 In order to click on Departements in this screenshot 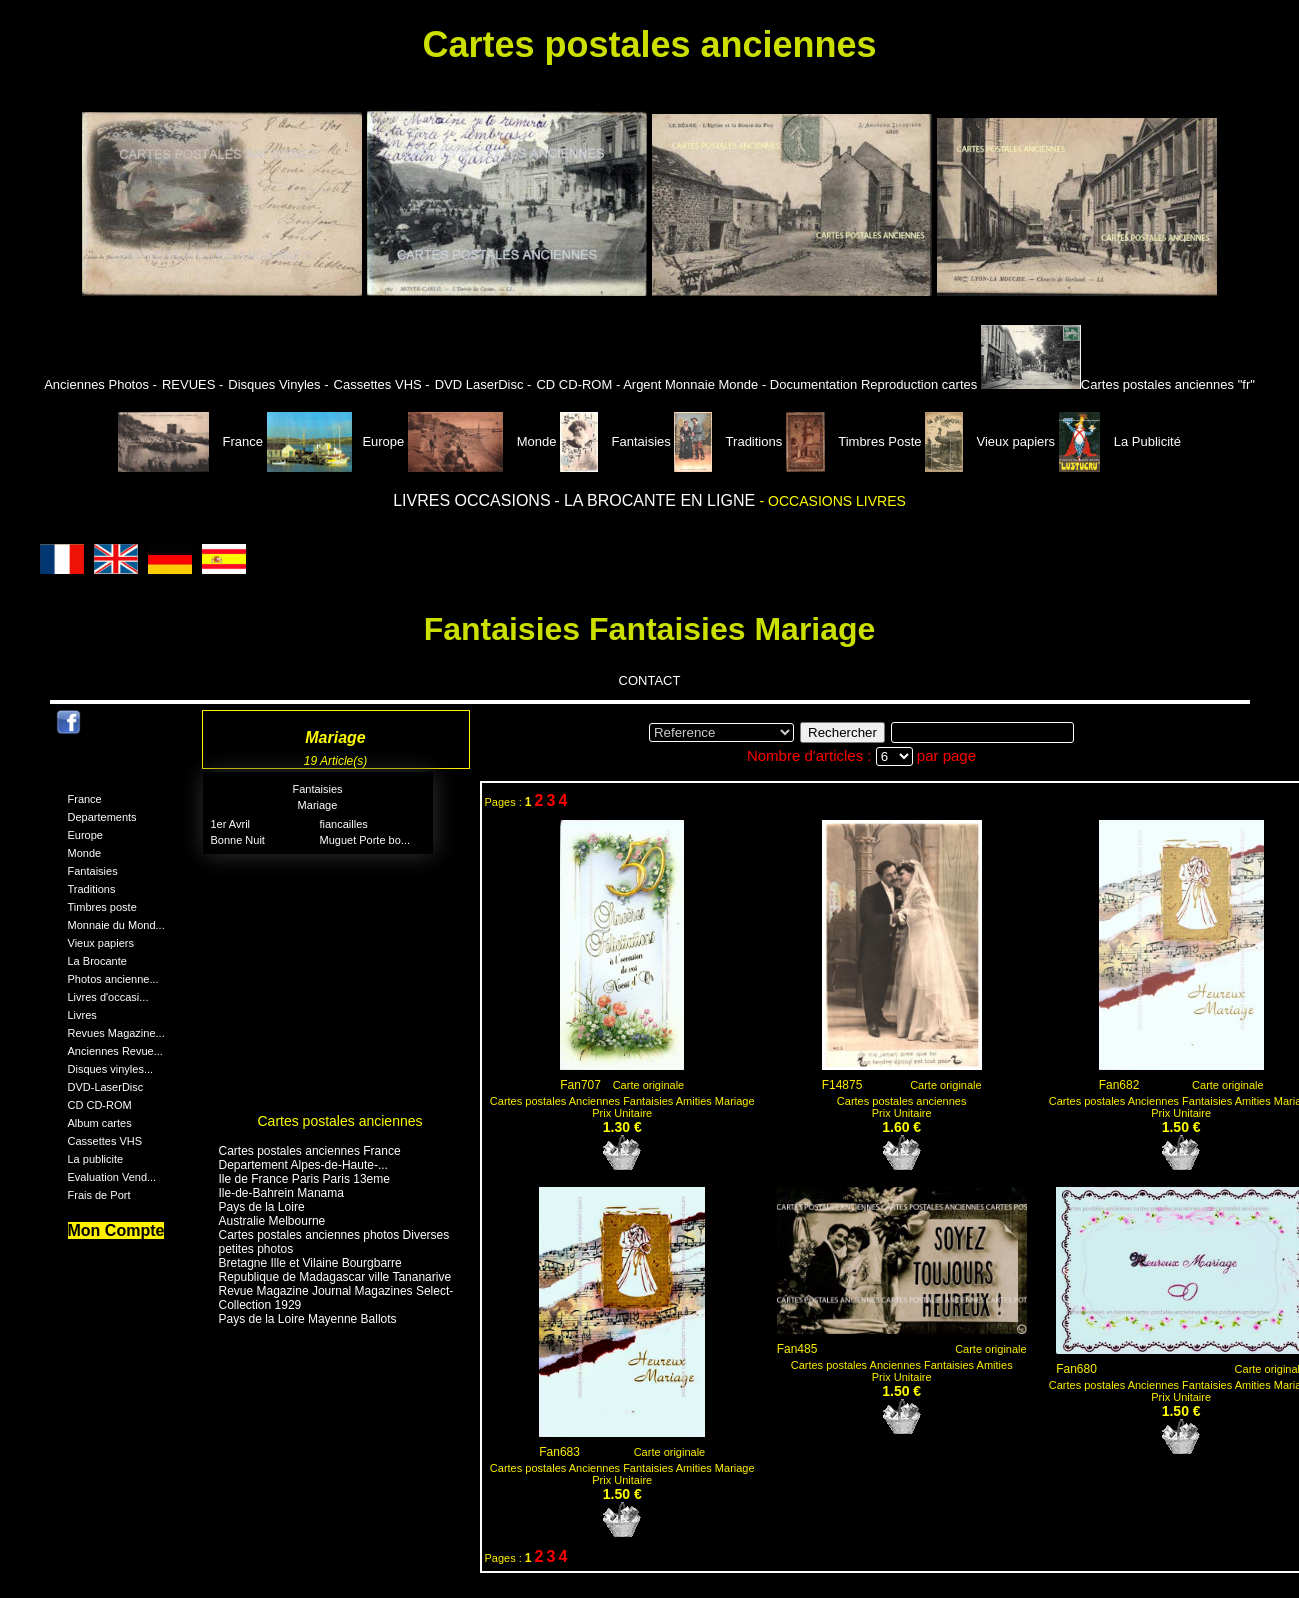, I will do `click(102, 817)`.